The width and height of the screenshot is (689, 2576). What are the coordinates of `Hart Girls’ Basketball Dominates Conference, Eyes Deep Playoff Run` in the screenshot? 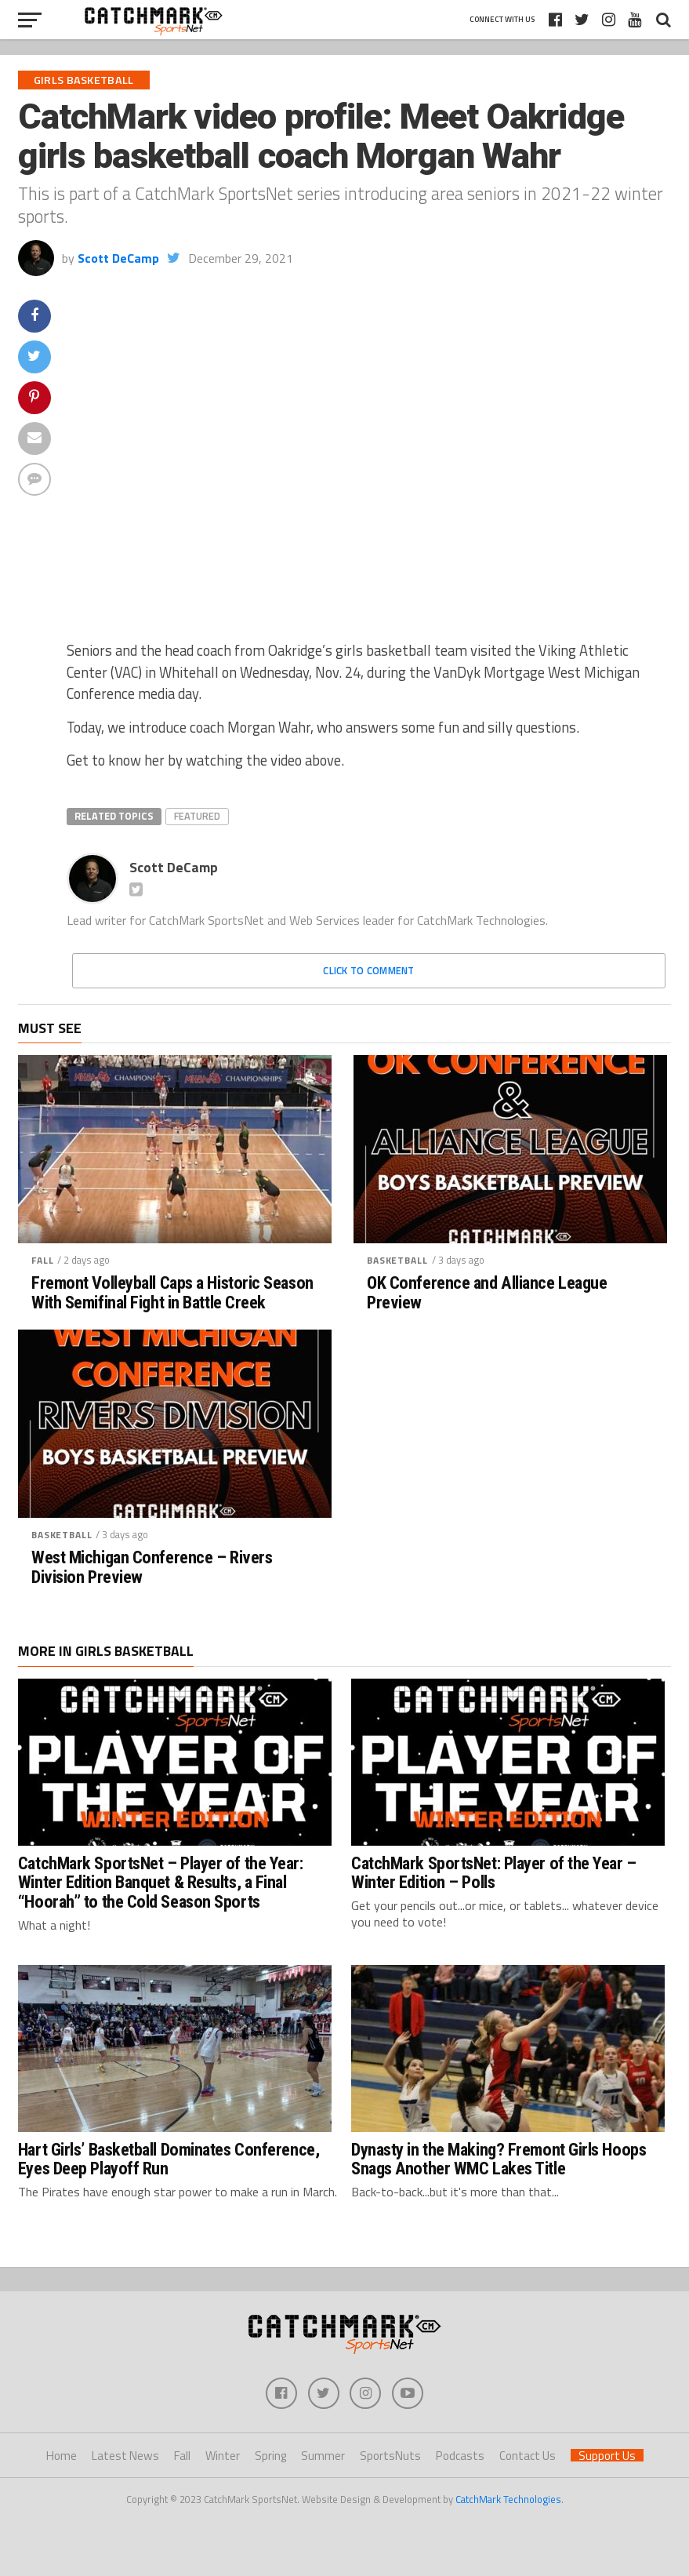 It's located at (168, 2159).